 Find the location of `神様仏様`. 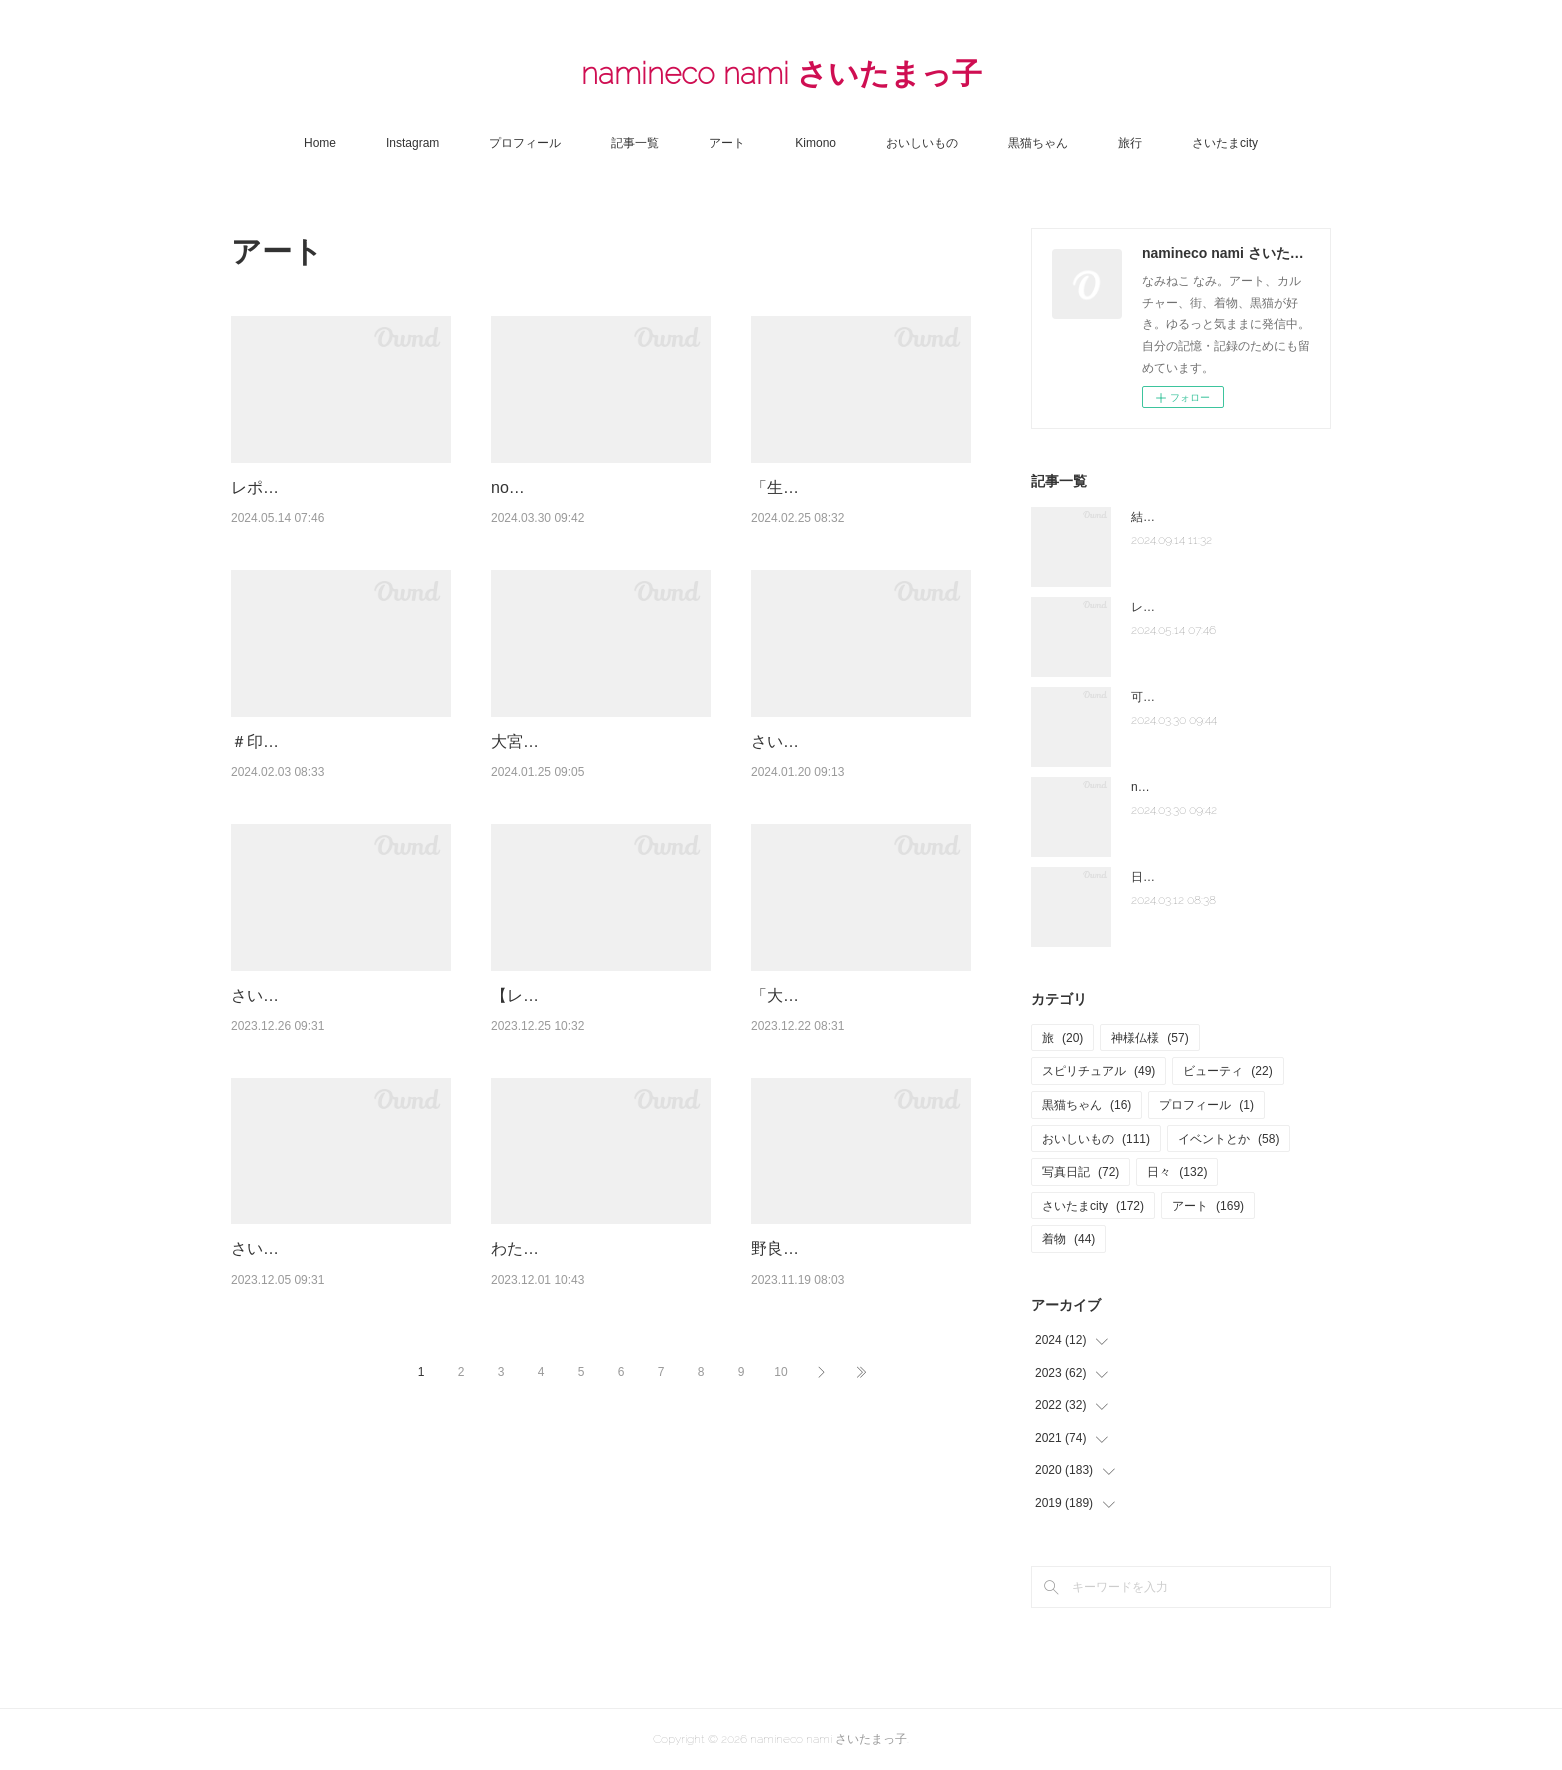

神様仏様 is located at coordinates (1149, 1038).